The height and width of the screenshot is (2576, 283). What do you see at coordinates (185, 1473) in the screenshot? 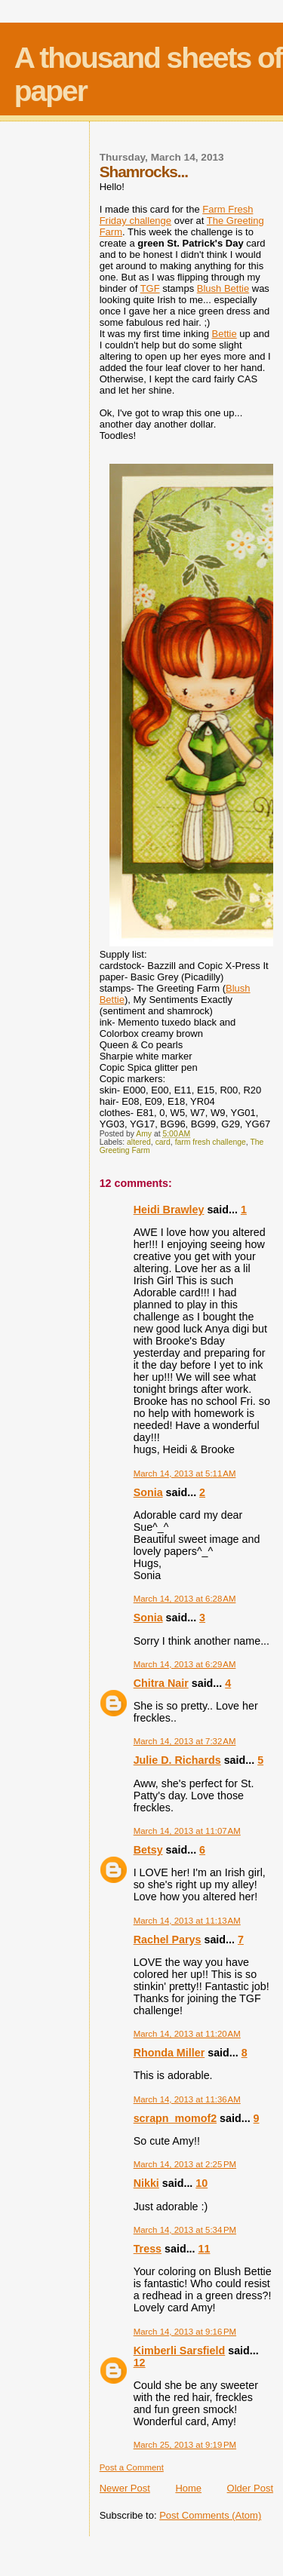
I see `March 14, 2013 at 5:11 AM` at bounding box center [185, 1473].